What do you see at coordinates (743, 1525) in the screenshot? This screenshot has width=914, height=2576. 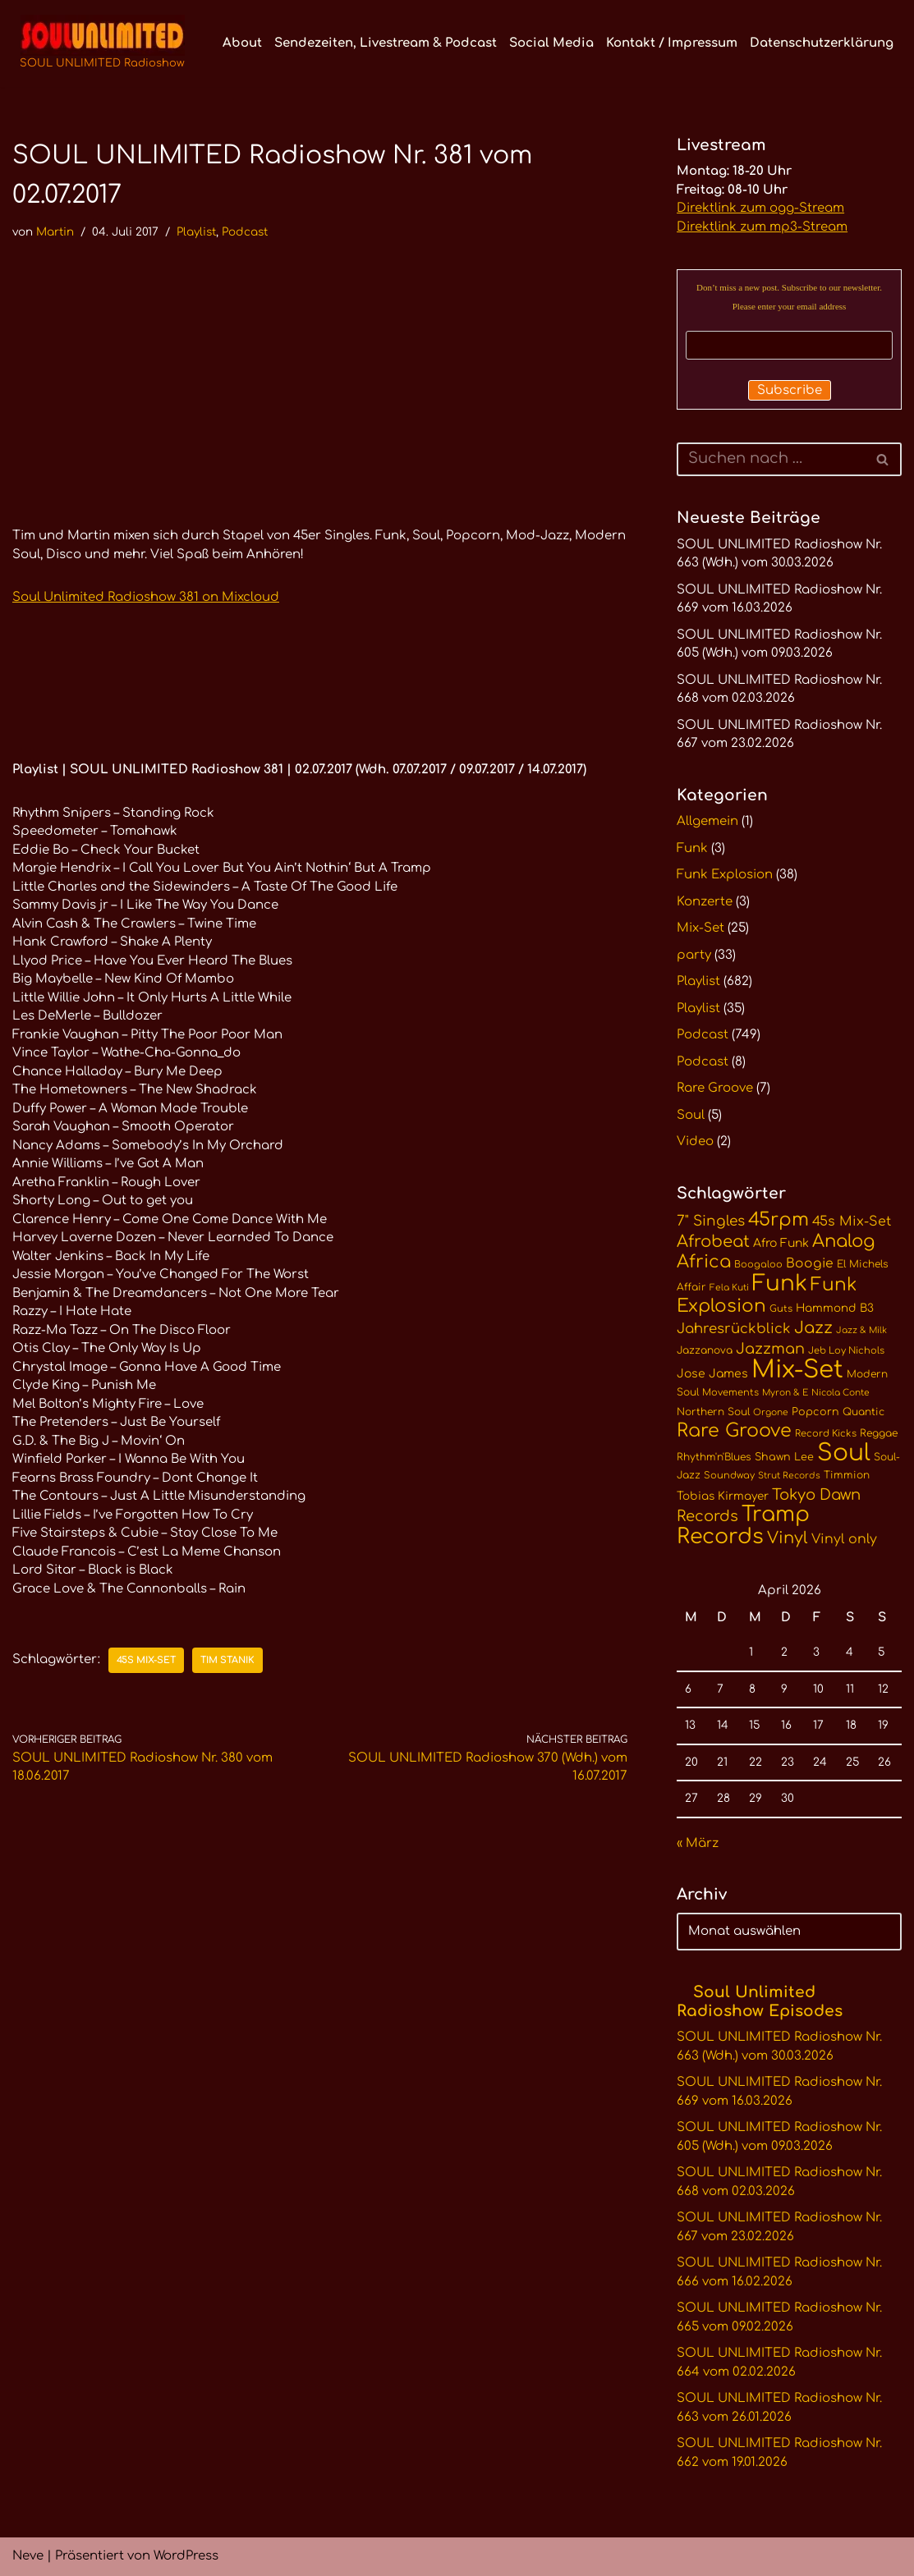 I see `Tramp Records [Tramp Records (60 Einträge)]` at bounding box center [743, 1525].